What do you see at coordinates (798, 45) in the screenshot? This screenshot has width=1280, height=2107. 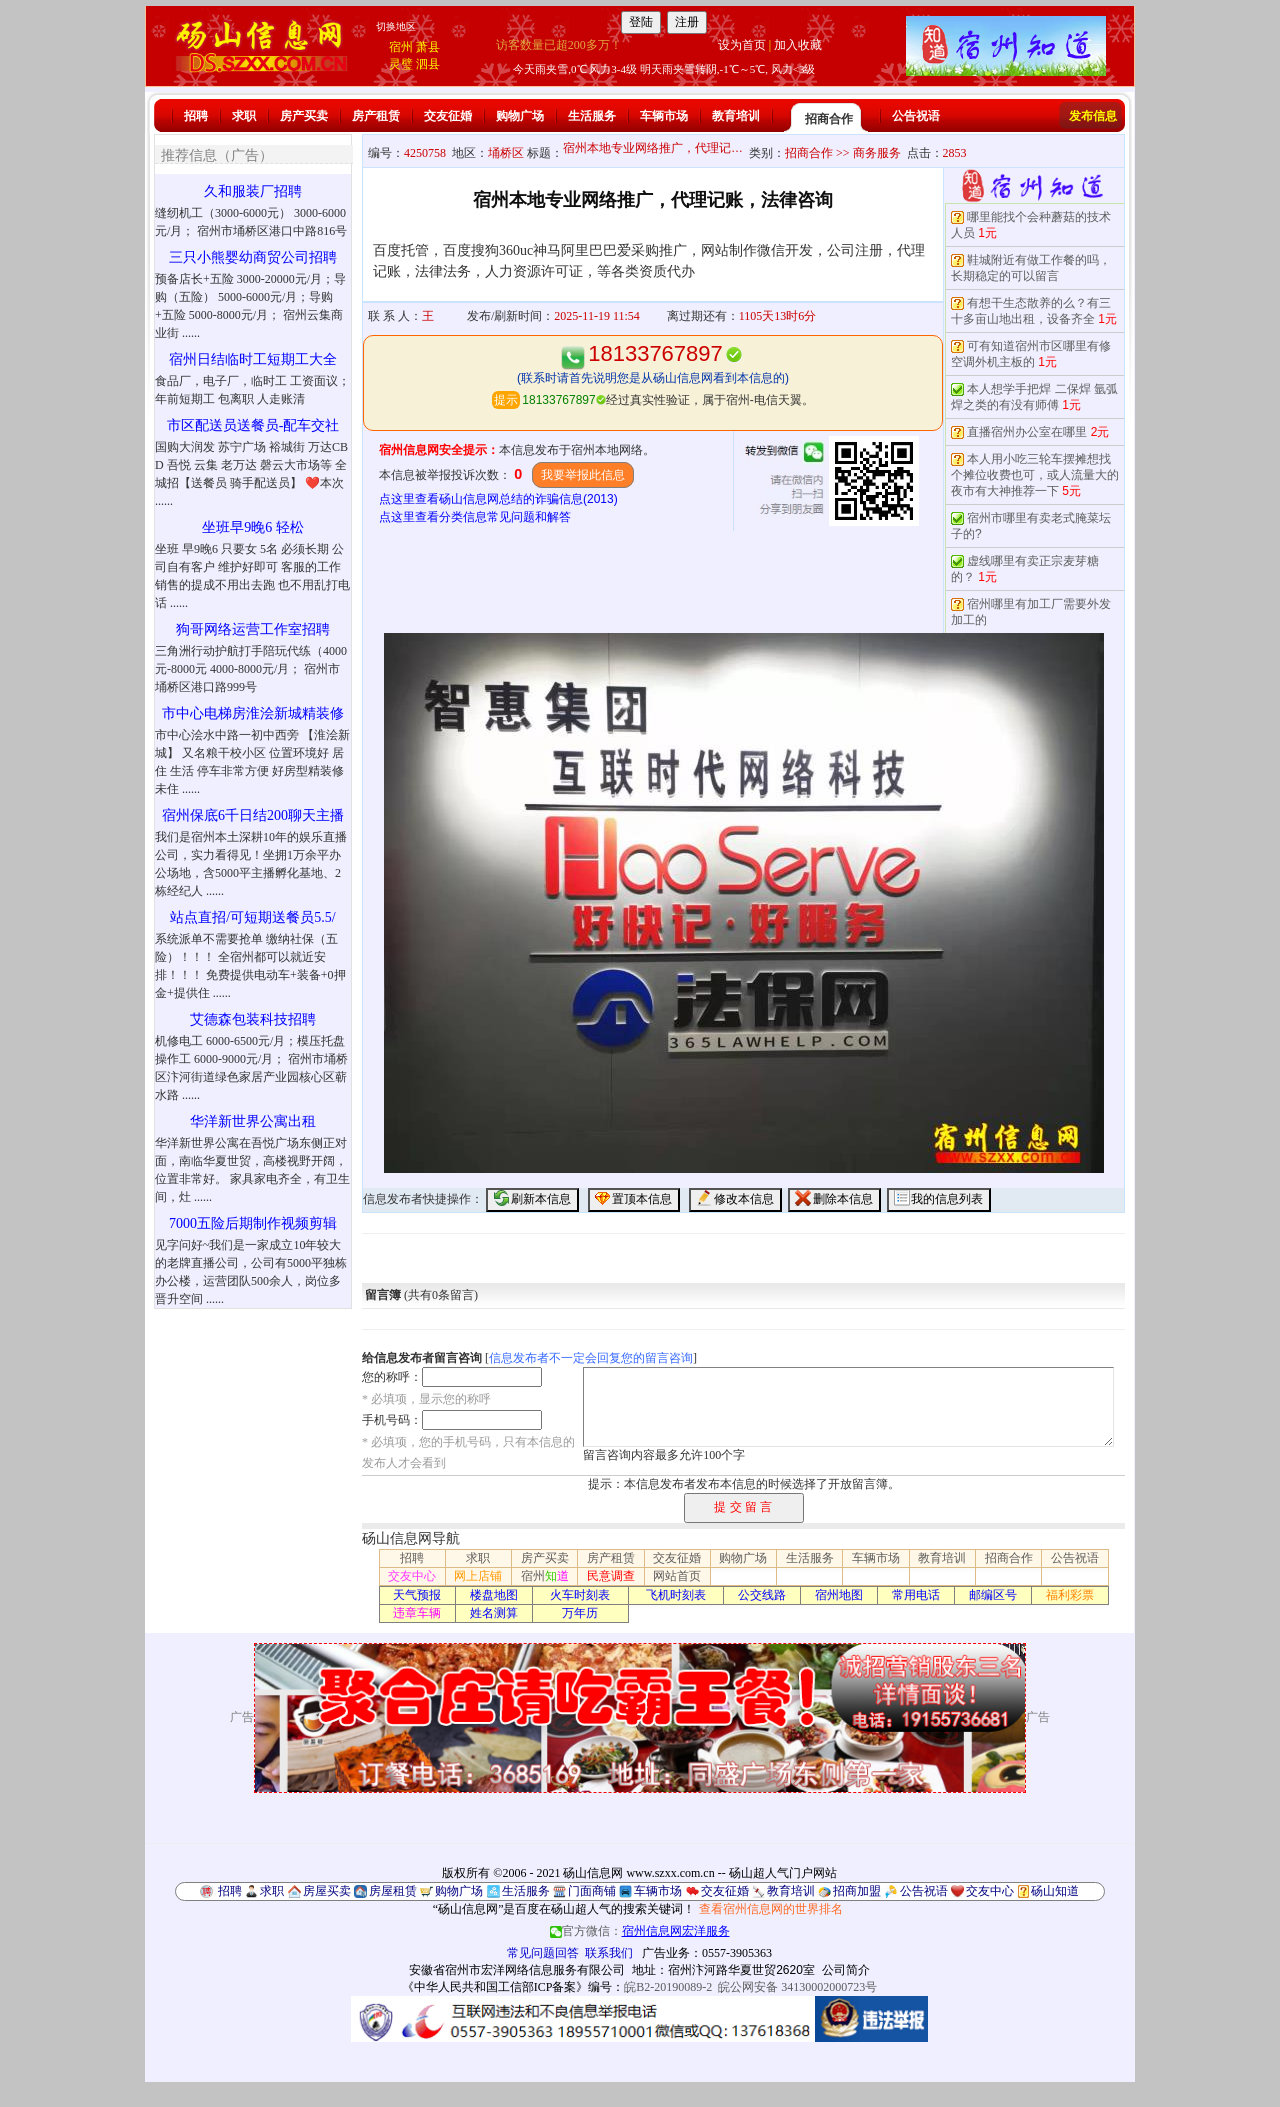 I see `加入收藏` at bounding box center [798, 45].